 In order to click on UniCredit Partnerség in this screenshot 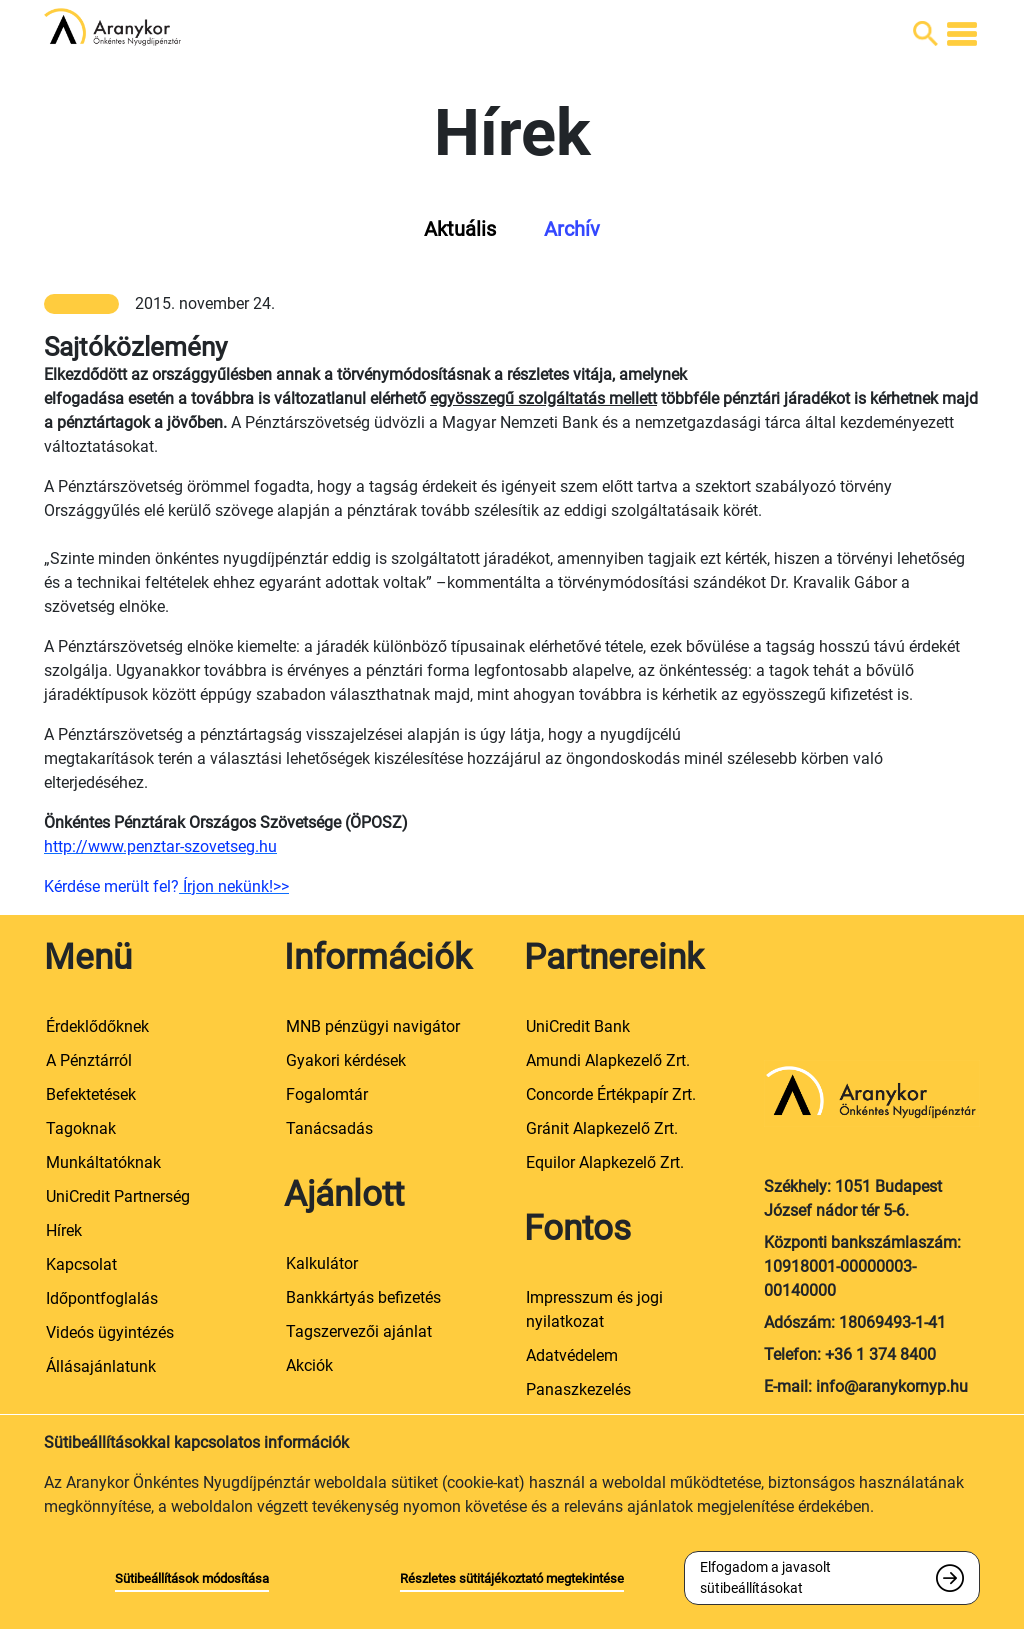, I will do `click(118, 1196)`.